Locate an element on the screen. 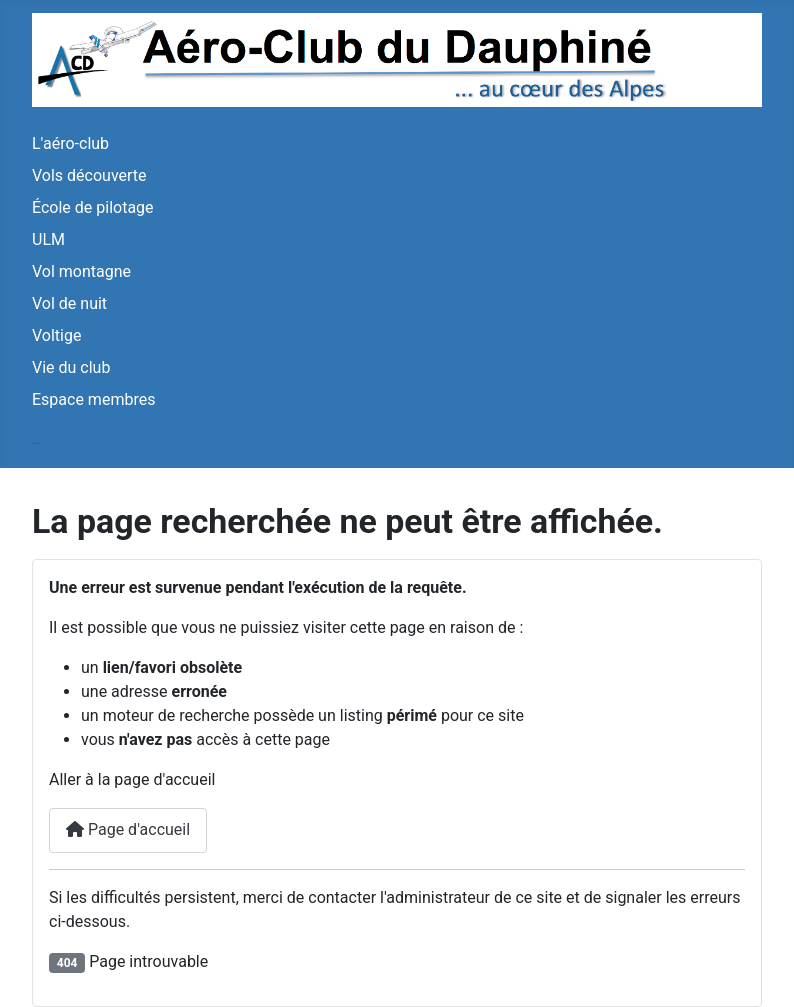 The width and height of the screenshot is (794, 1007). ULM is located at coordinates (48, 239).